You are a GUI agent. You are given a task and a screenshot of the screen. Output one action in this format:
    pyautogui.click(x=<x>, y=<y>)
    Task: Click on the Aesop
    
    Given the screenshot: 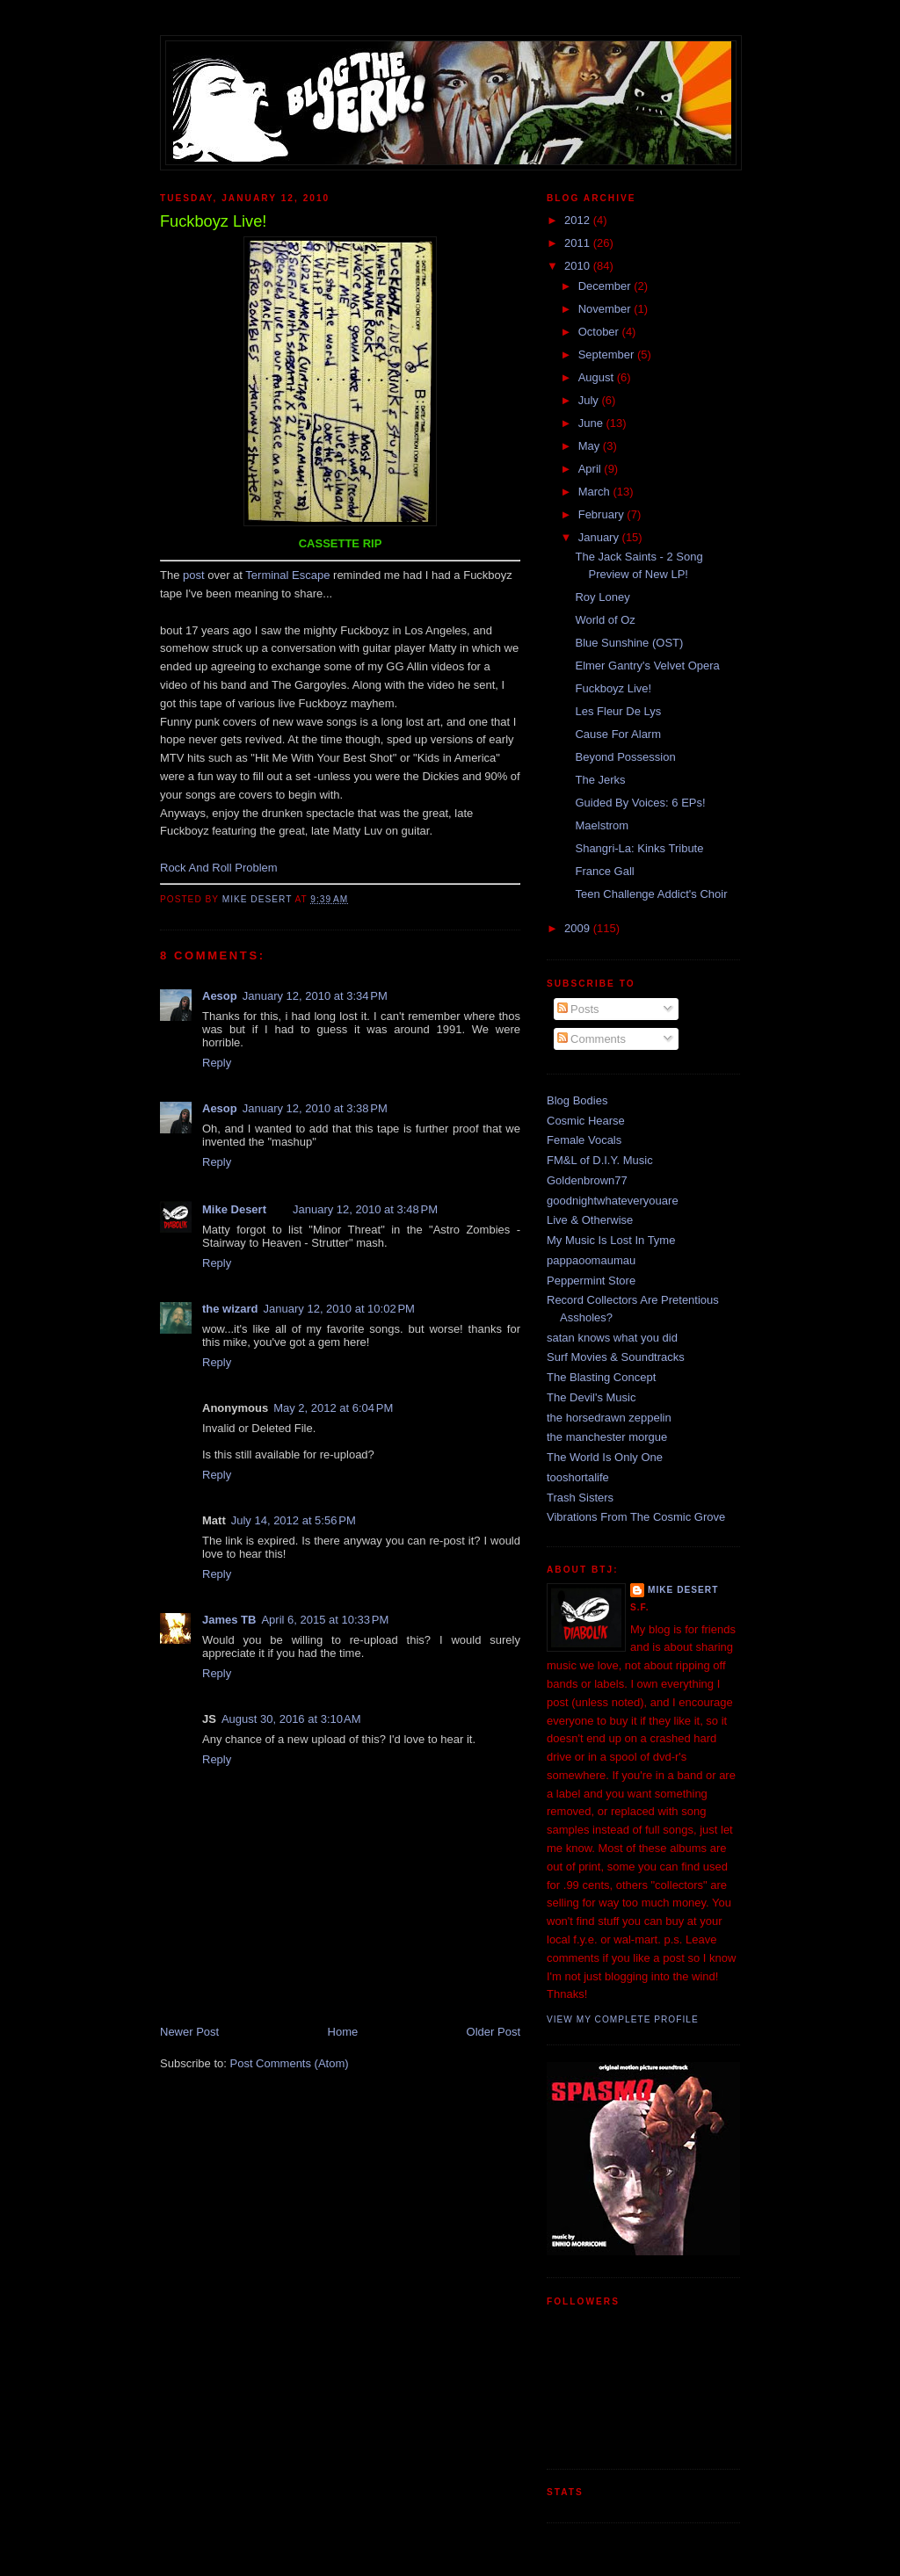 What is the action you would take?
    pyautogui.click(x=219, y=995)
    